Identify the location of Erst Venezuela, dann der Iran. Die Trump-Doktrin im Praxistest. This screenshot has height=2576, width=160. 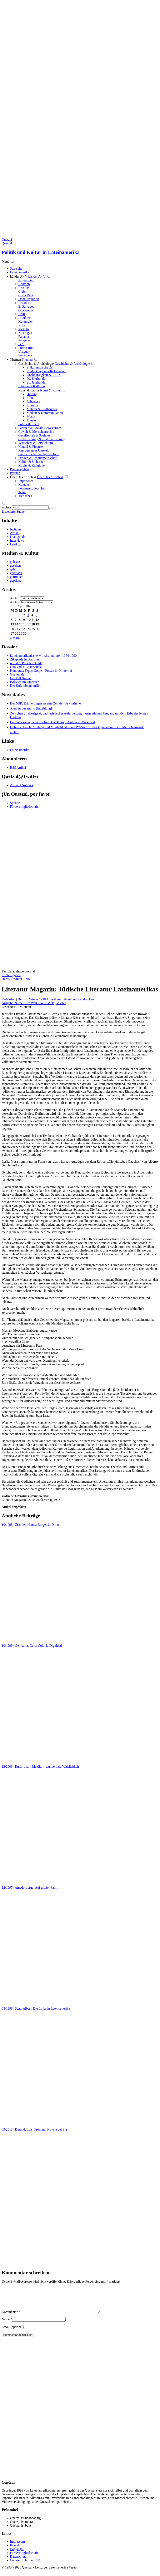
(52, 722).